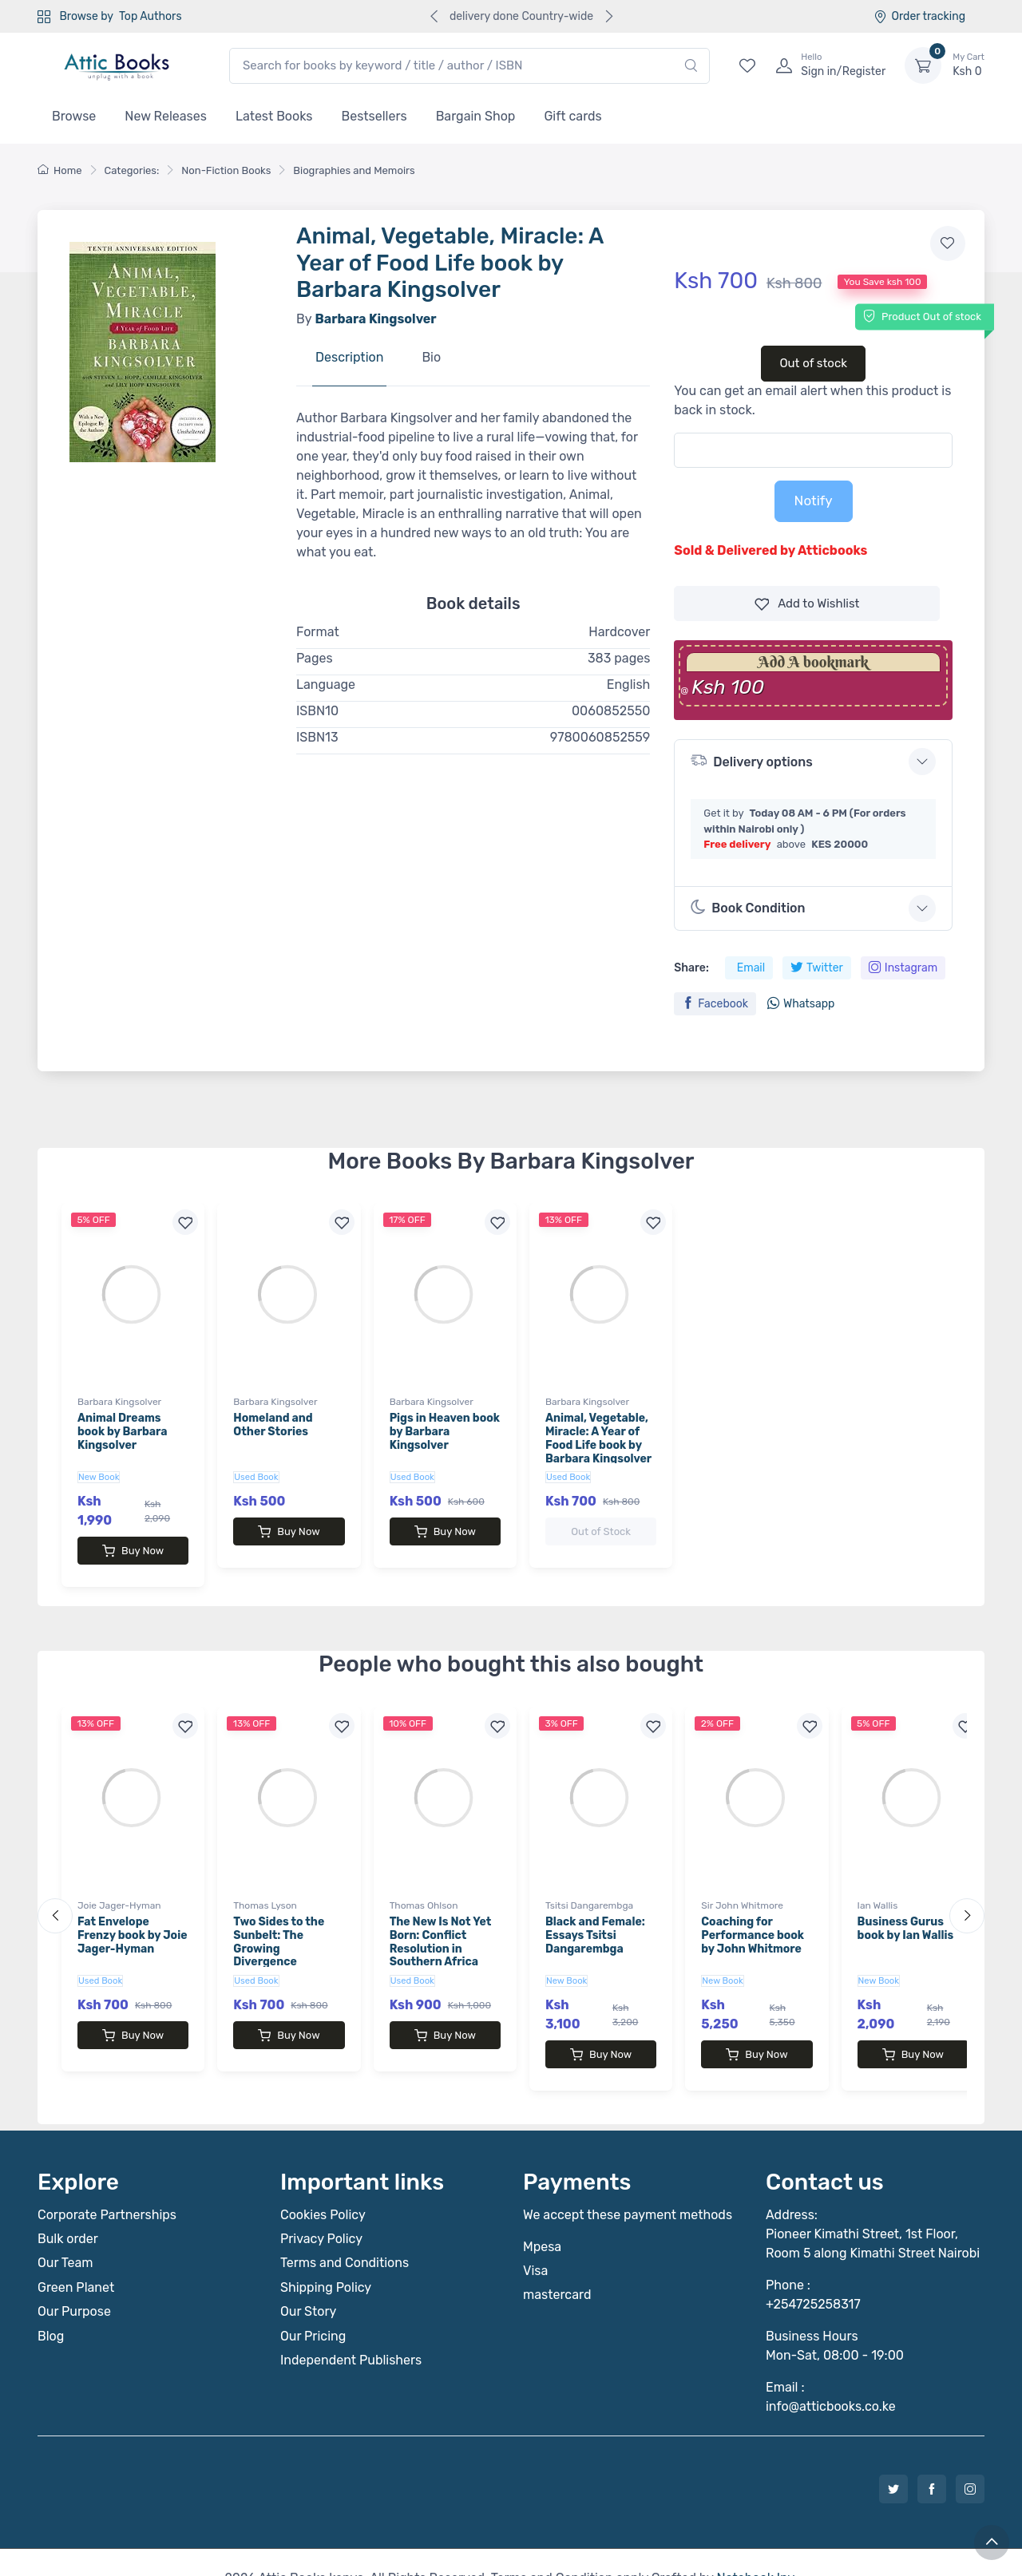 Image resolution: width=1022 pixels, height=2576 pixels. Describe the element at coordinates (919, 16) in the screenshot. I see `Order tracking` at that location.